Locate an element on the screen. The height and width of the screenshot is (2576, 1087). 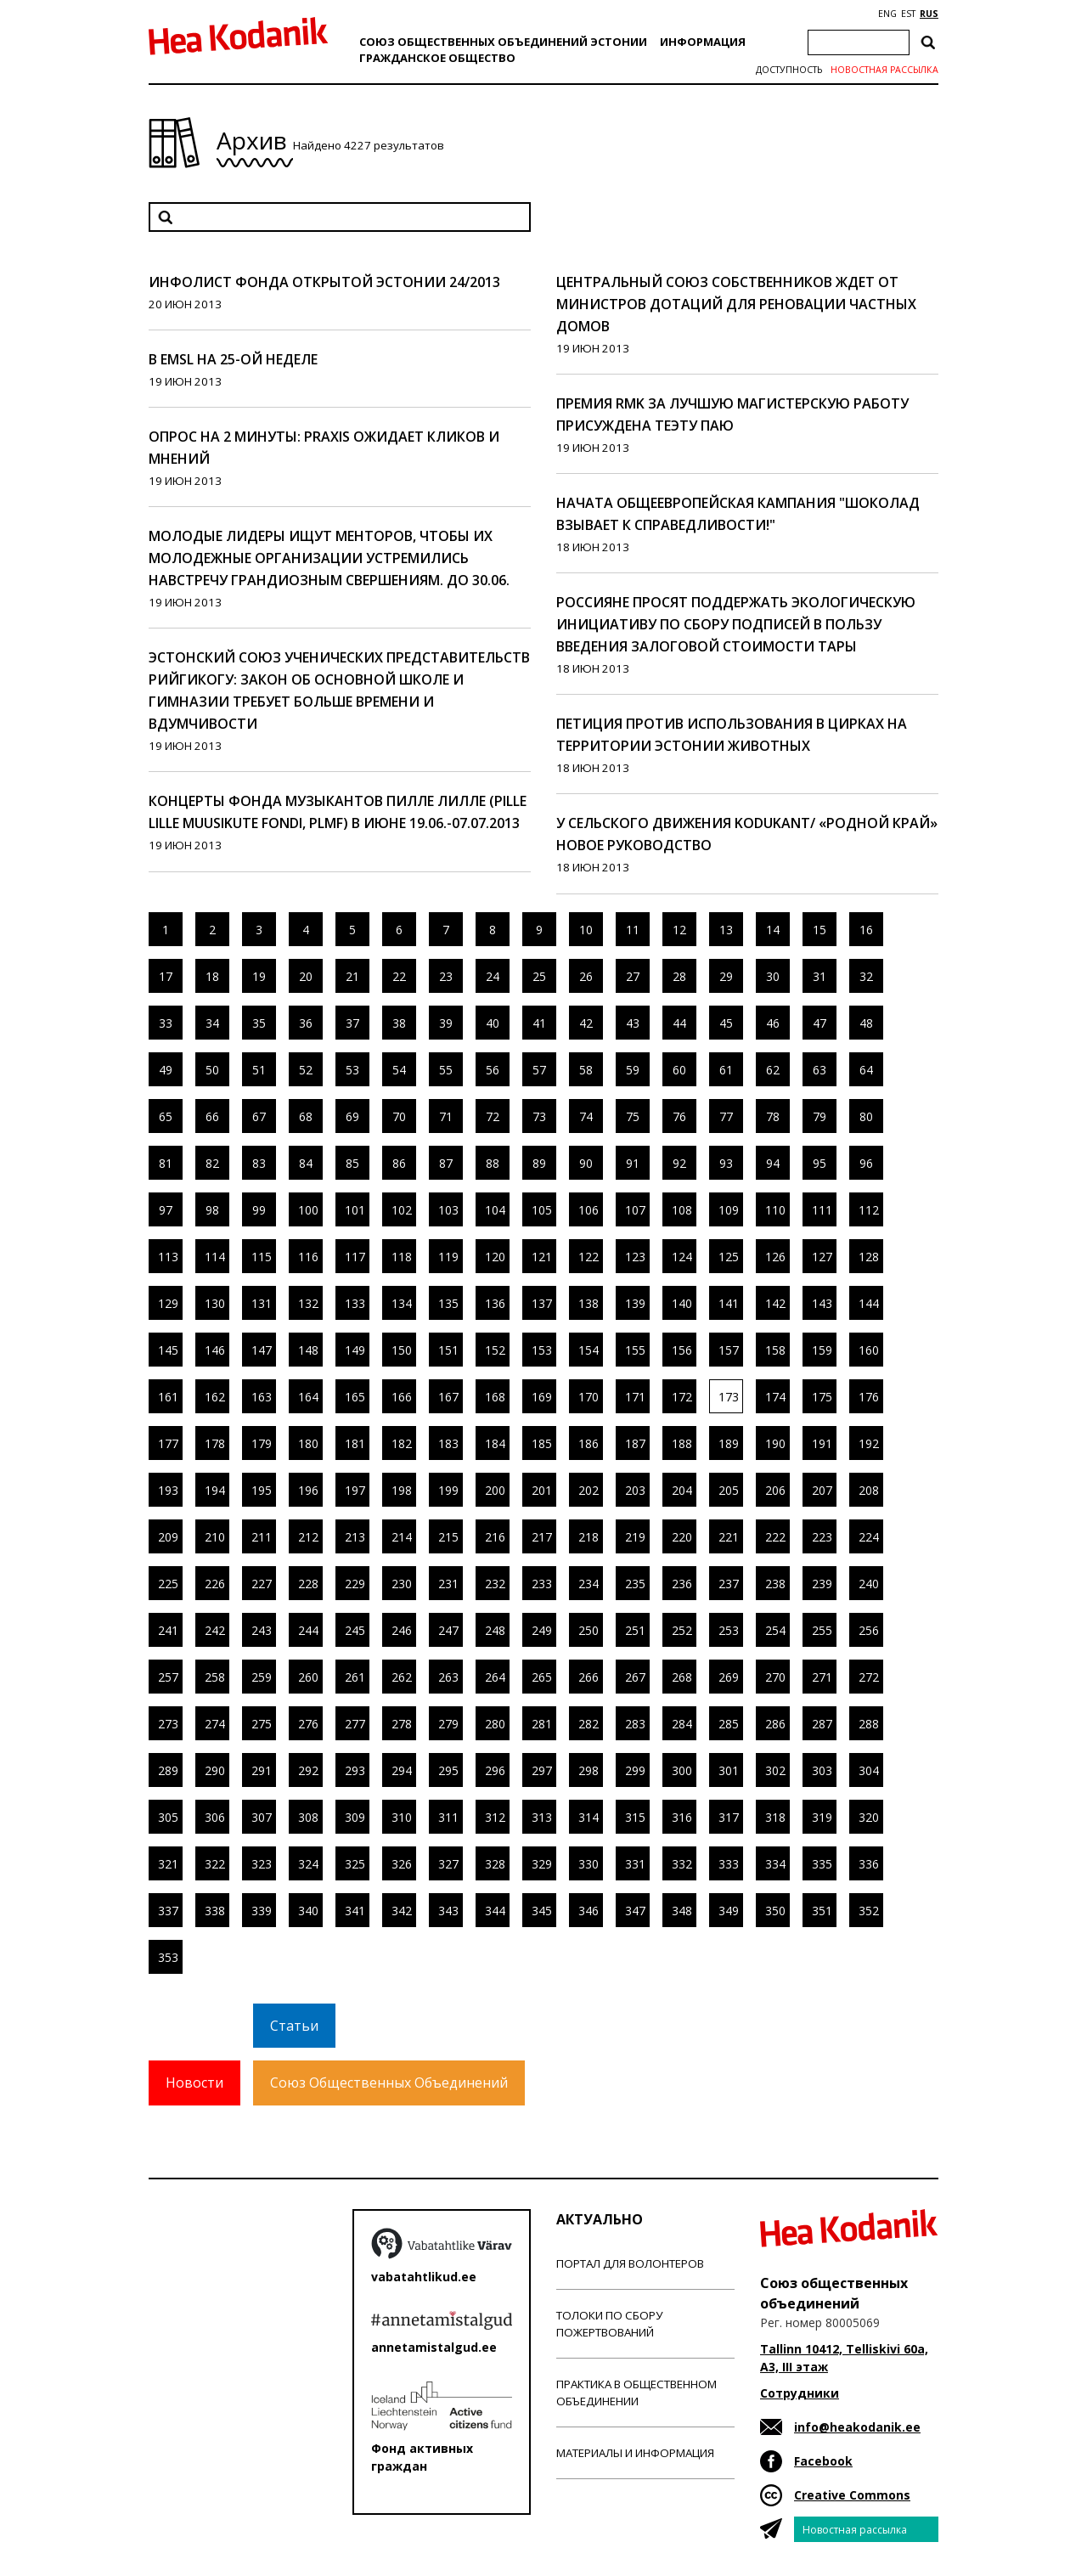
86 is located at coordinates (399, 1163).